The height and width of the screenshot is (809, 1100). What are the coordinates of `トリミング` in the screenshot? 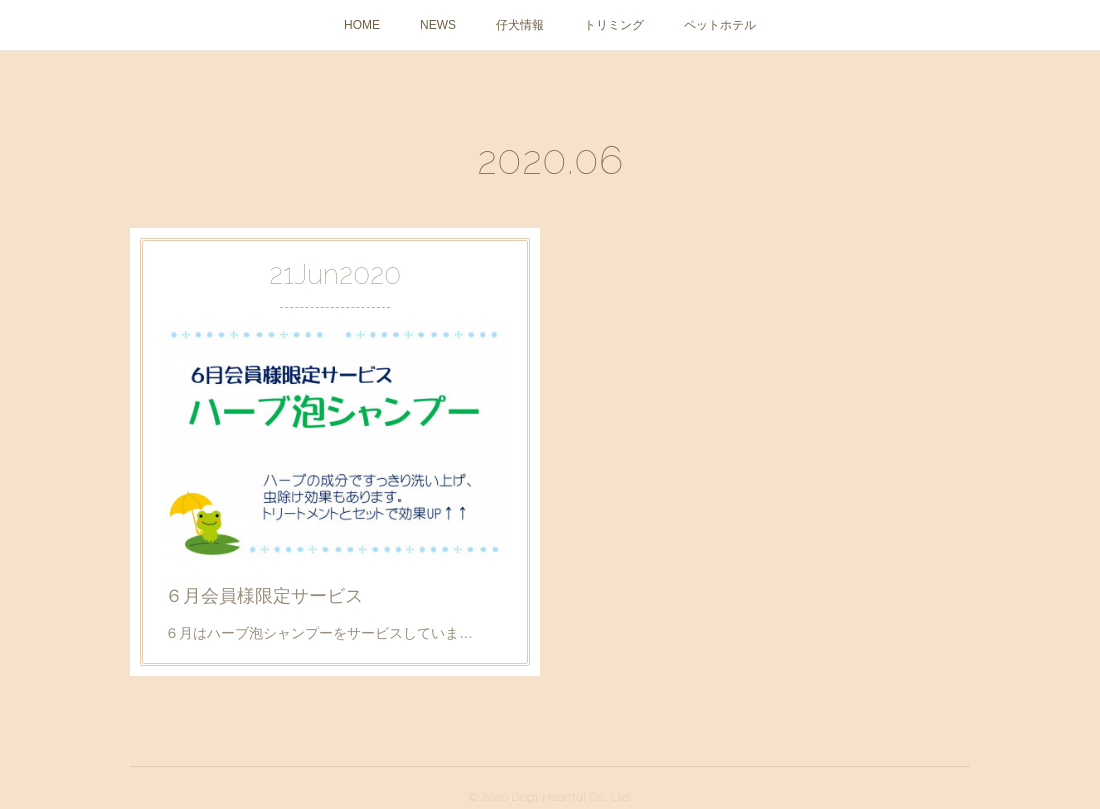 It's located at (614, 25).